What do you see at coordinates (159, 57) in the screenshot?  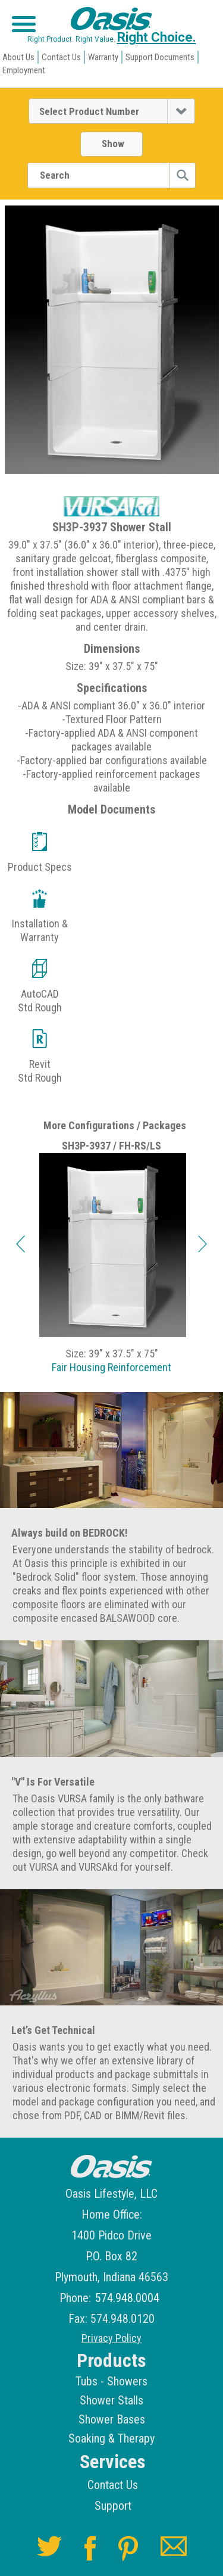 I see `Support Documents` at bounding box center [159, 57].